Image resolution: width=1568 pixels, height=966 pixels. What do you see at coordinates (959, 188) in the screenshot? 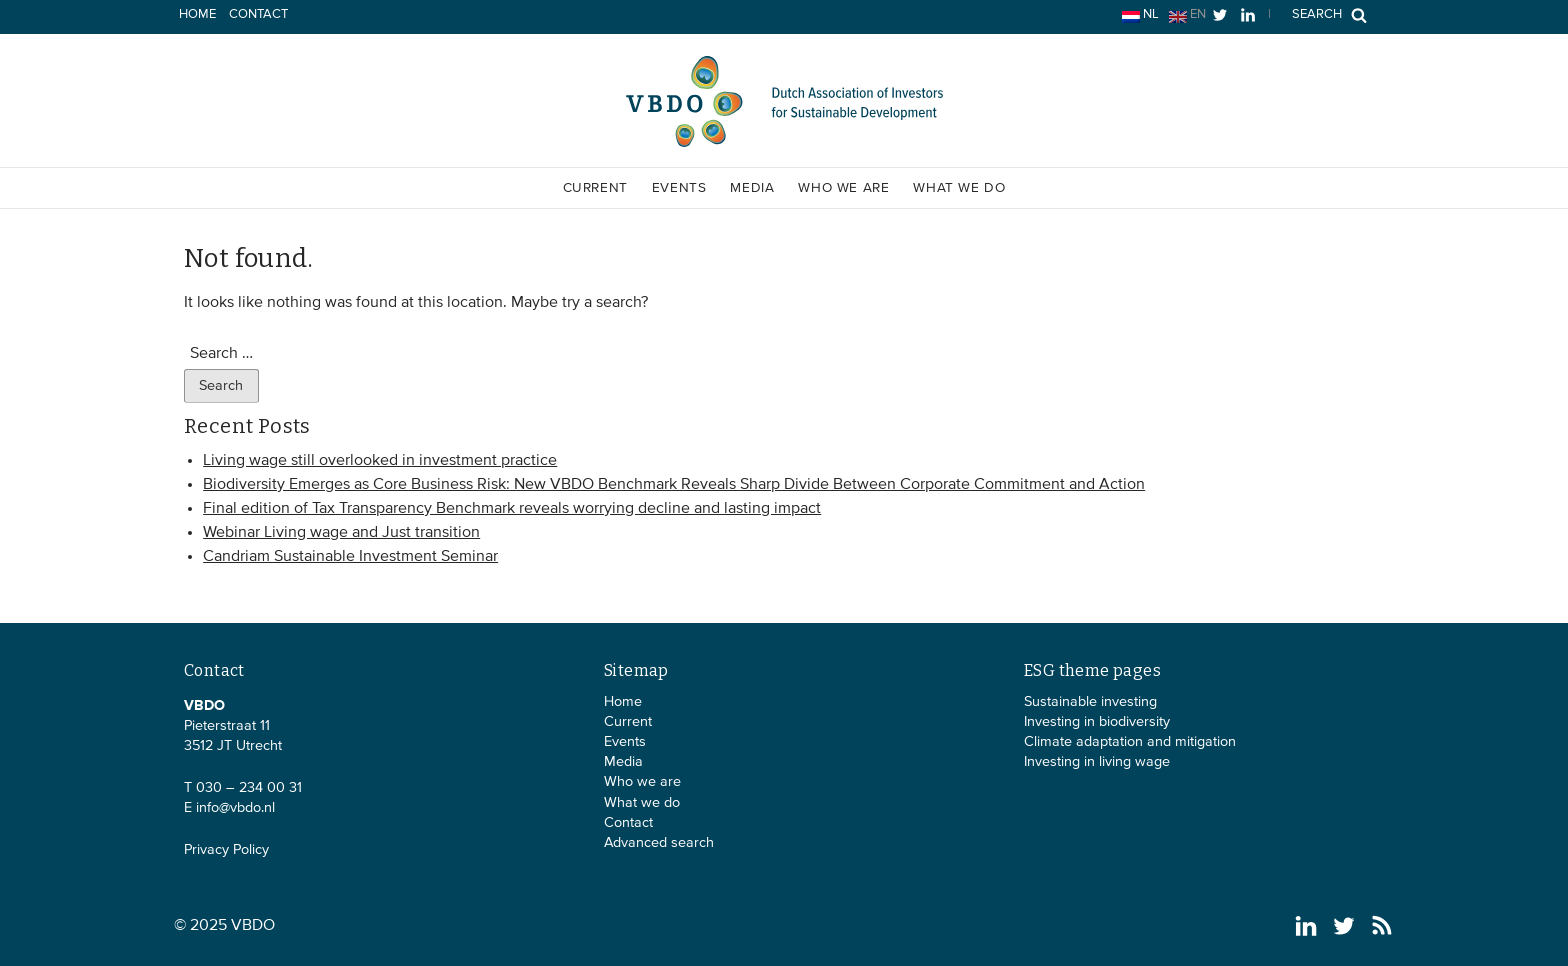
I see `What we do` at bounding box center [959, 188].